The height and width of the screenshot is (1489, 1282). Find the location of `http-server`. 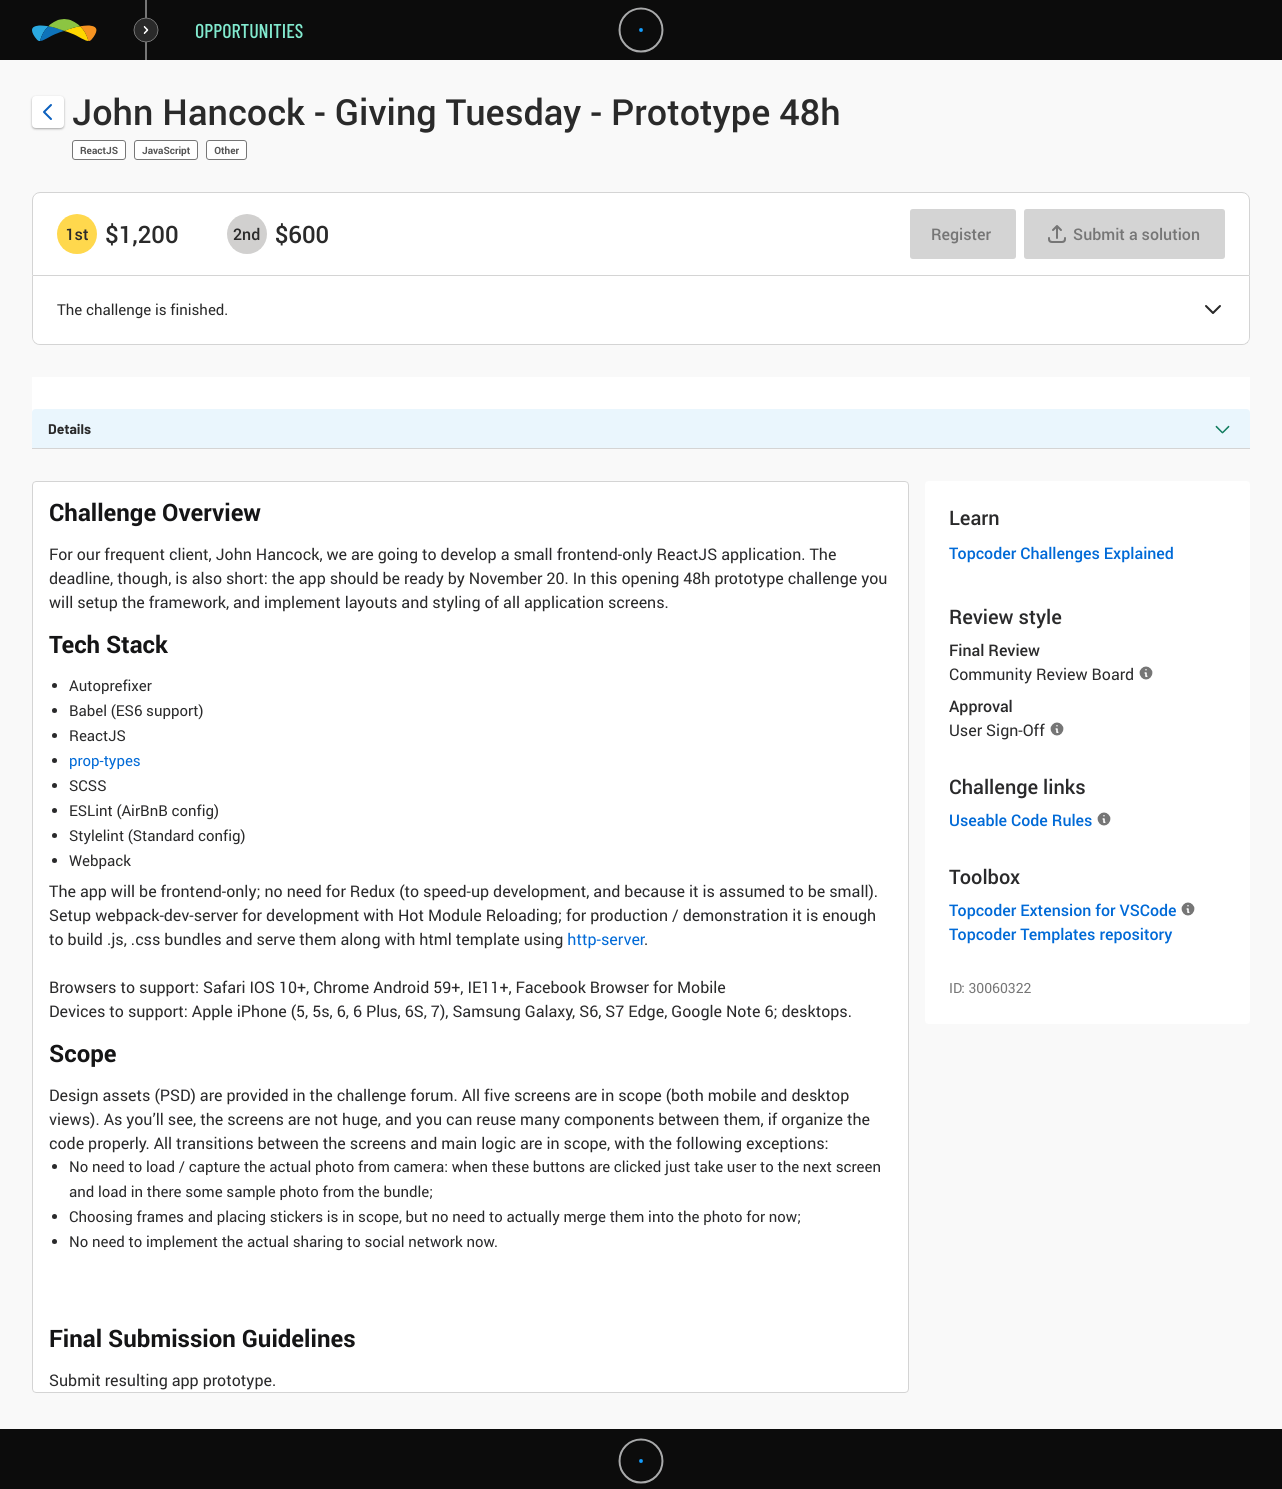

http-server is located at coordinates (605, 939).